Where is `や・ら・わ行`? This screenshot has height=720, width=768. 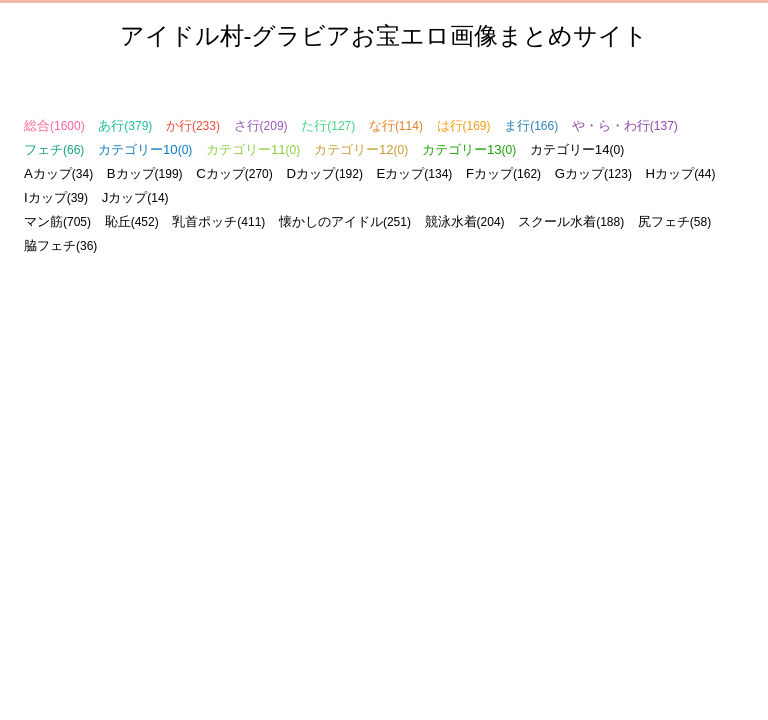
や・ら・わ行 is located at coordinates (625, 125).